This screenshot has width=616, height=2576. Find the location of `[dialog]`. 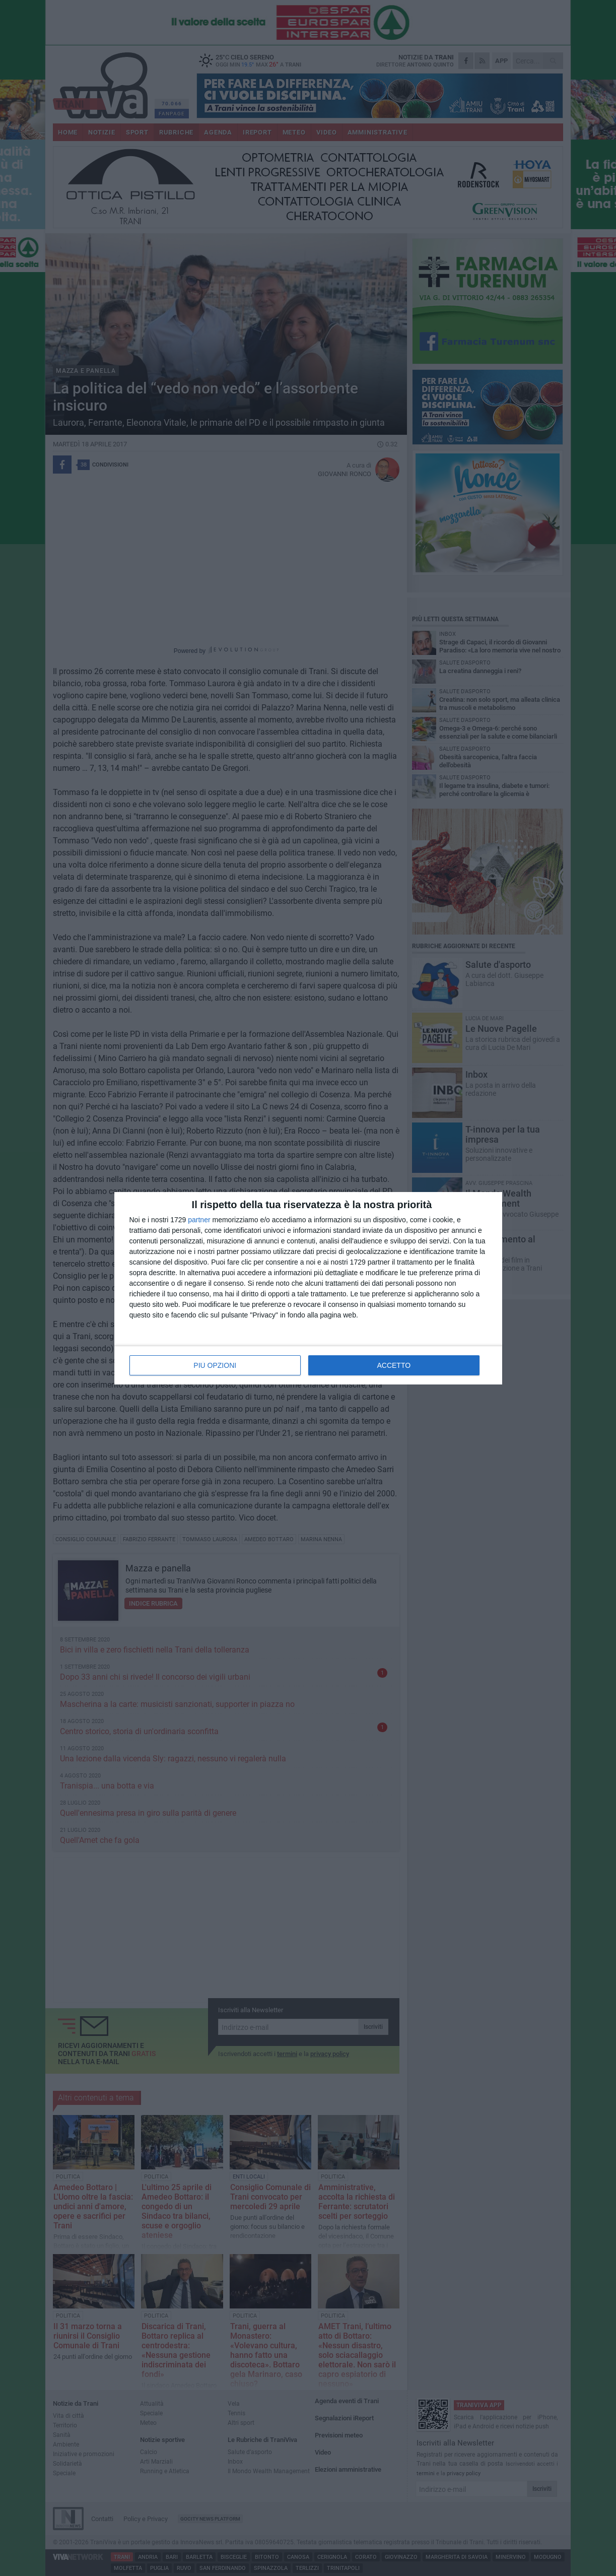

[dialog] is located at coordinates (308, 1288).